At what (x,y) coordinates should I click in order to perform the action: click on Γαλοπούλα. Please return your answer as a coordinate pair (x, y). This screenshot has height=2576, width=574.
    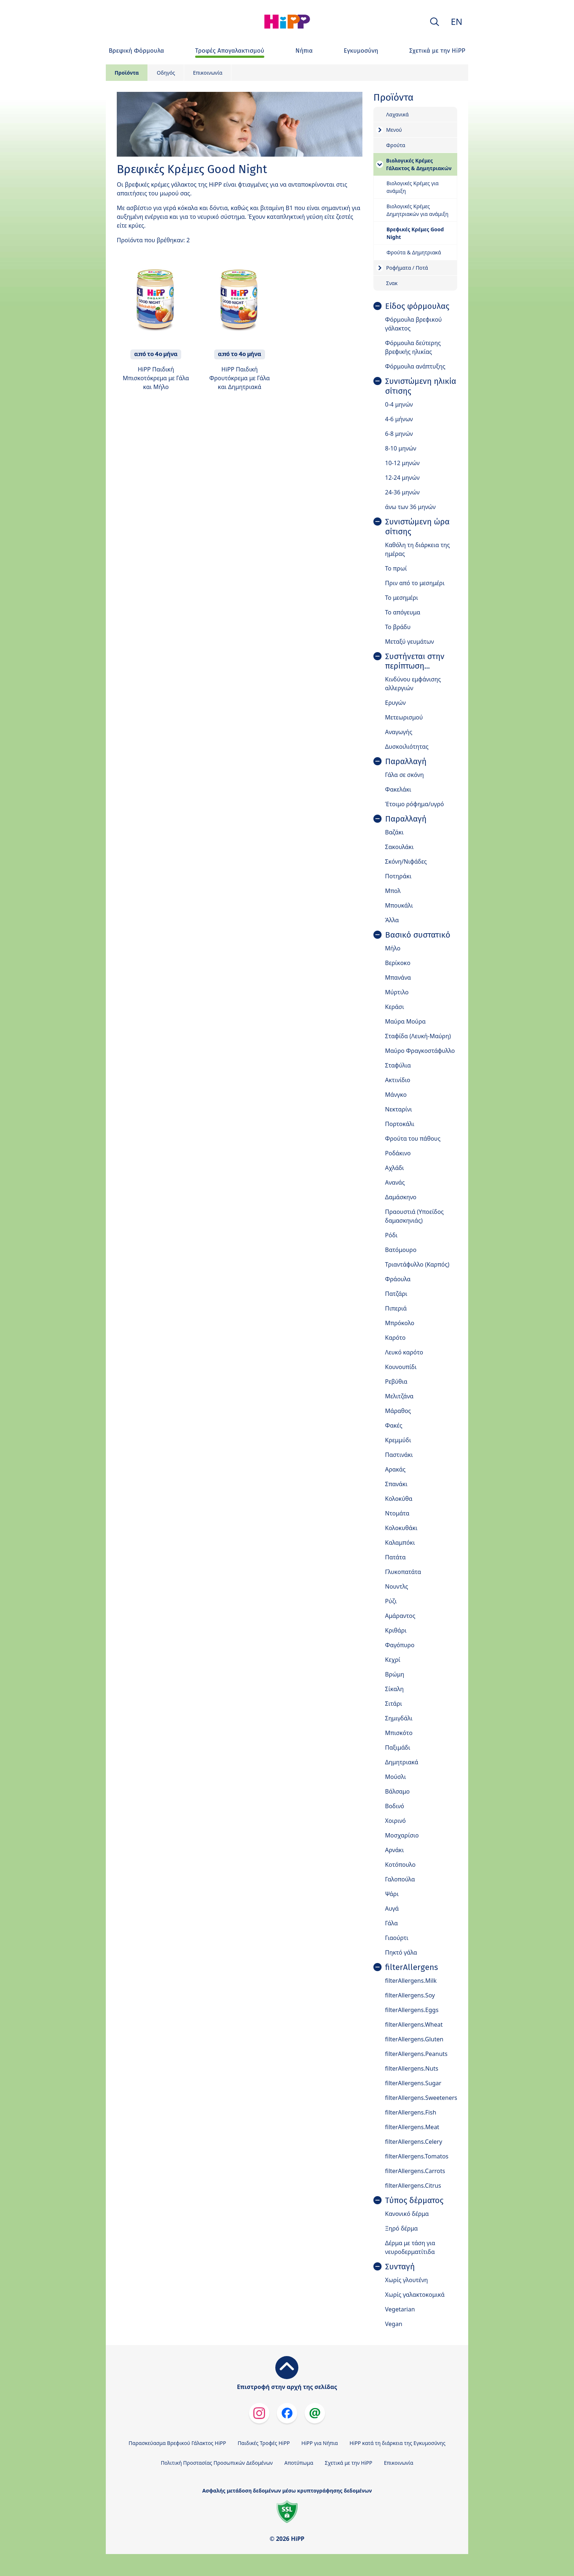
    Looking at the image, I should click on (400, 1879).